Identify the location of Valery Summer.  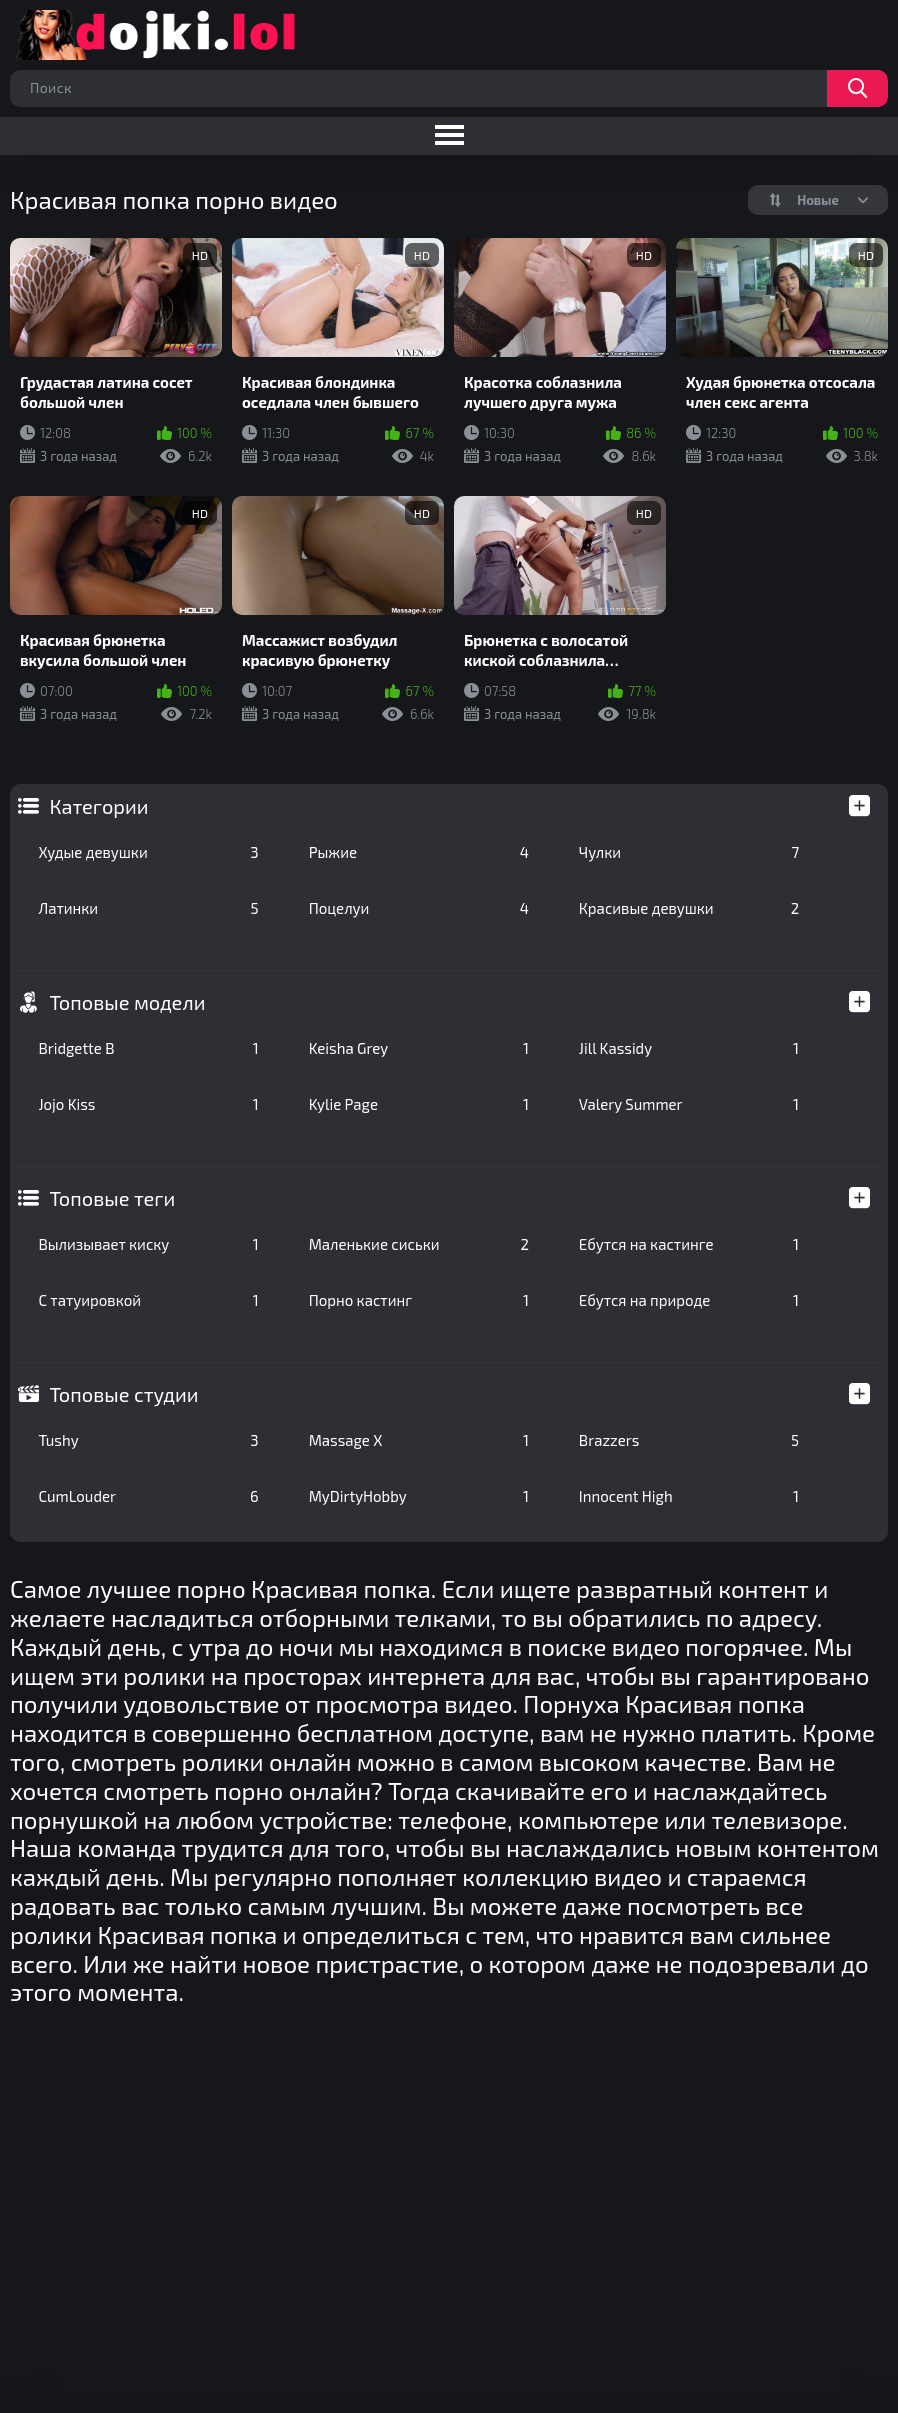
(689, 1104).